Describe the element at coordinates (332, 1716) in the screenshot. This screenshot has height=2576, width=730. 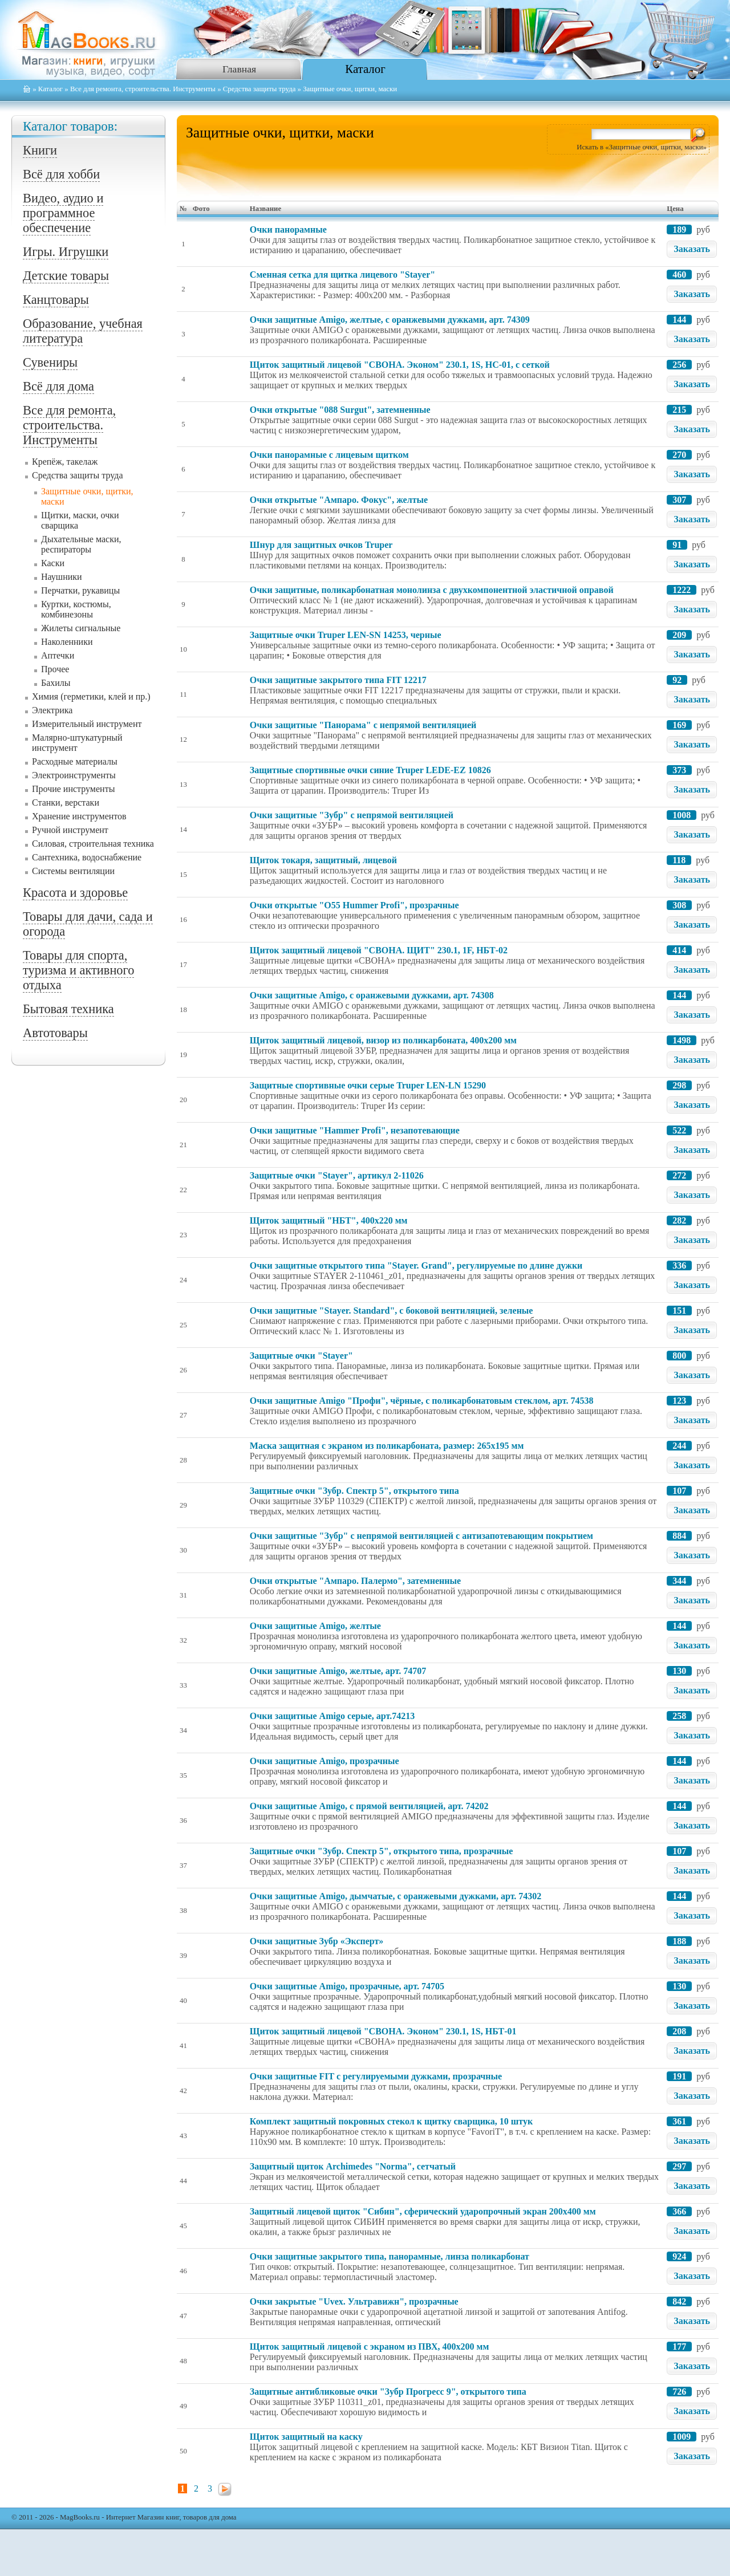
I see `Очки защитные Amigo серые, арт.74213` at that location.